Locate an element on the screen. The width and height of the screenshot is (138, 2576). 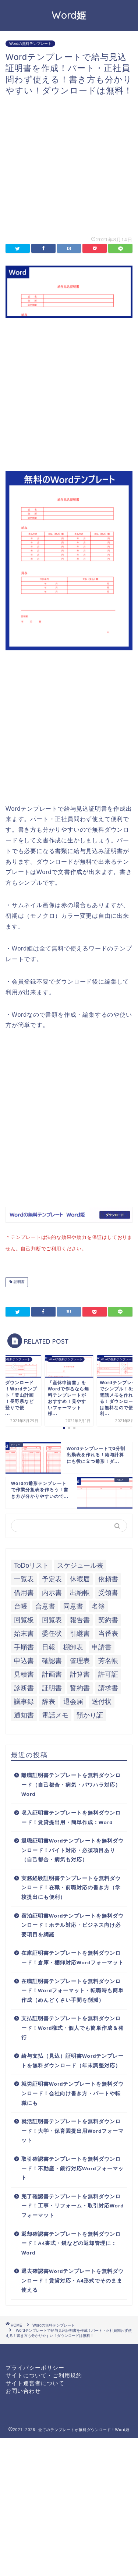
退会届 [退会届 (6個の項目)] is located at coordinates (73, 1700).